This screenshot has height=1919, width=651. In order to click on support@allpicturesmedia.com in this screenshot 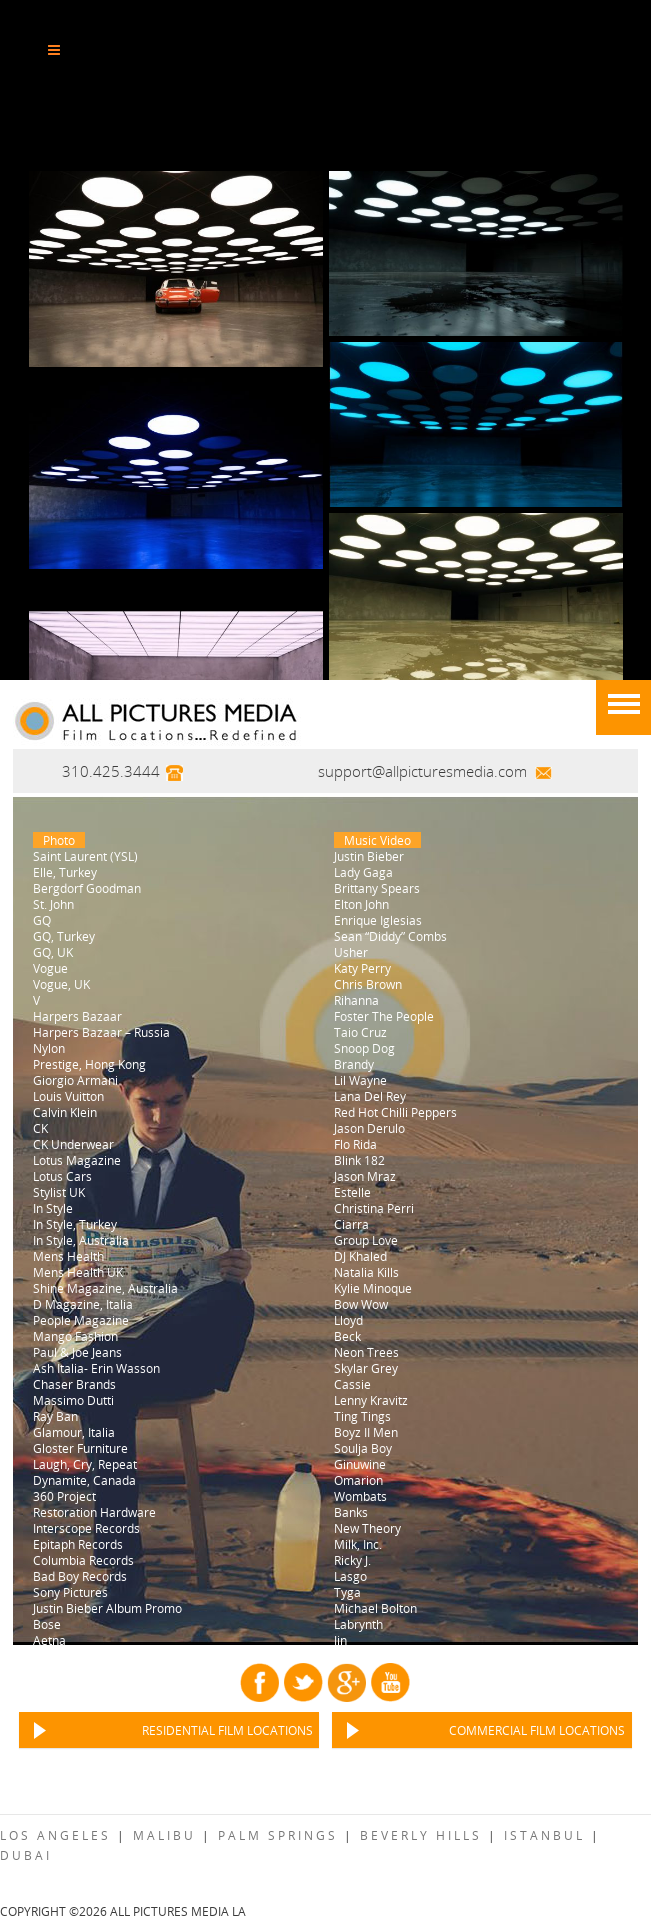, I will do `click(422, 771)`.